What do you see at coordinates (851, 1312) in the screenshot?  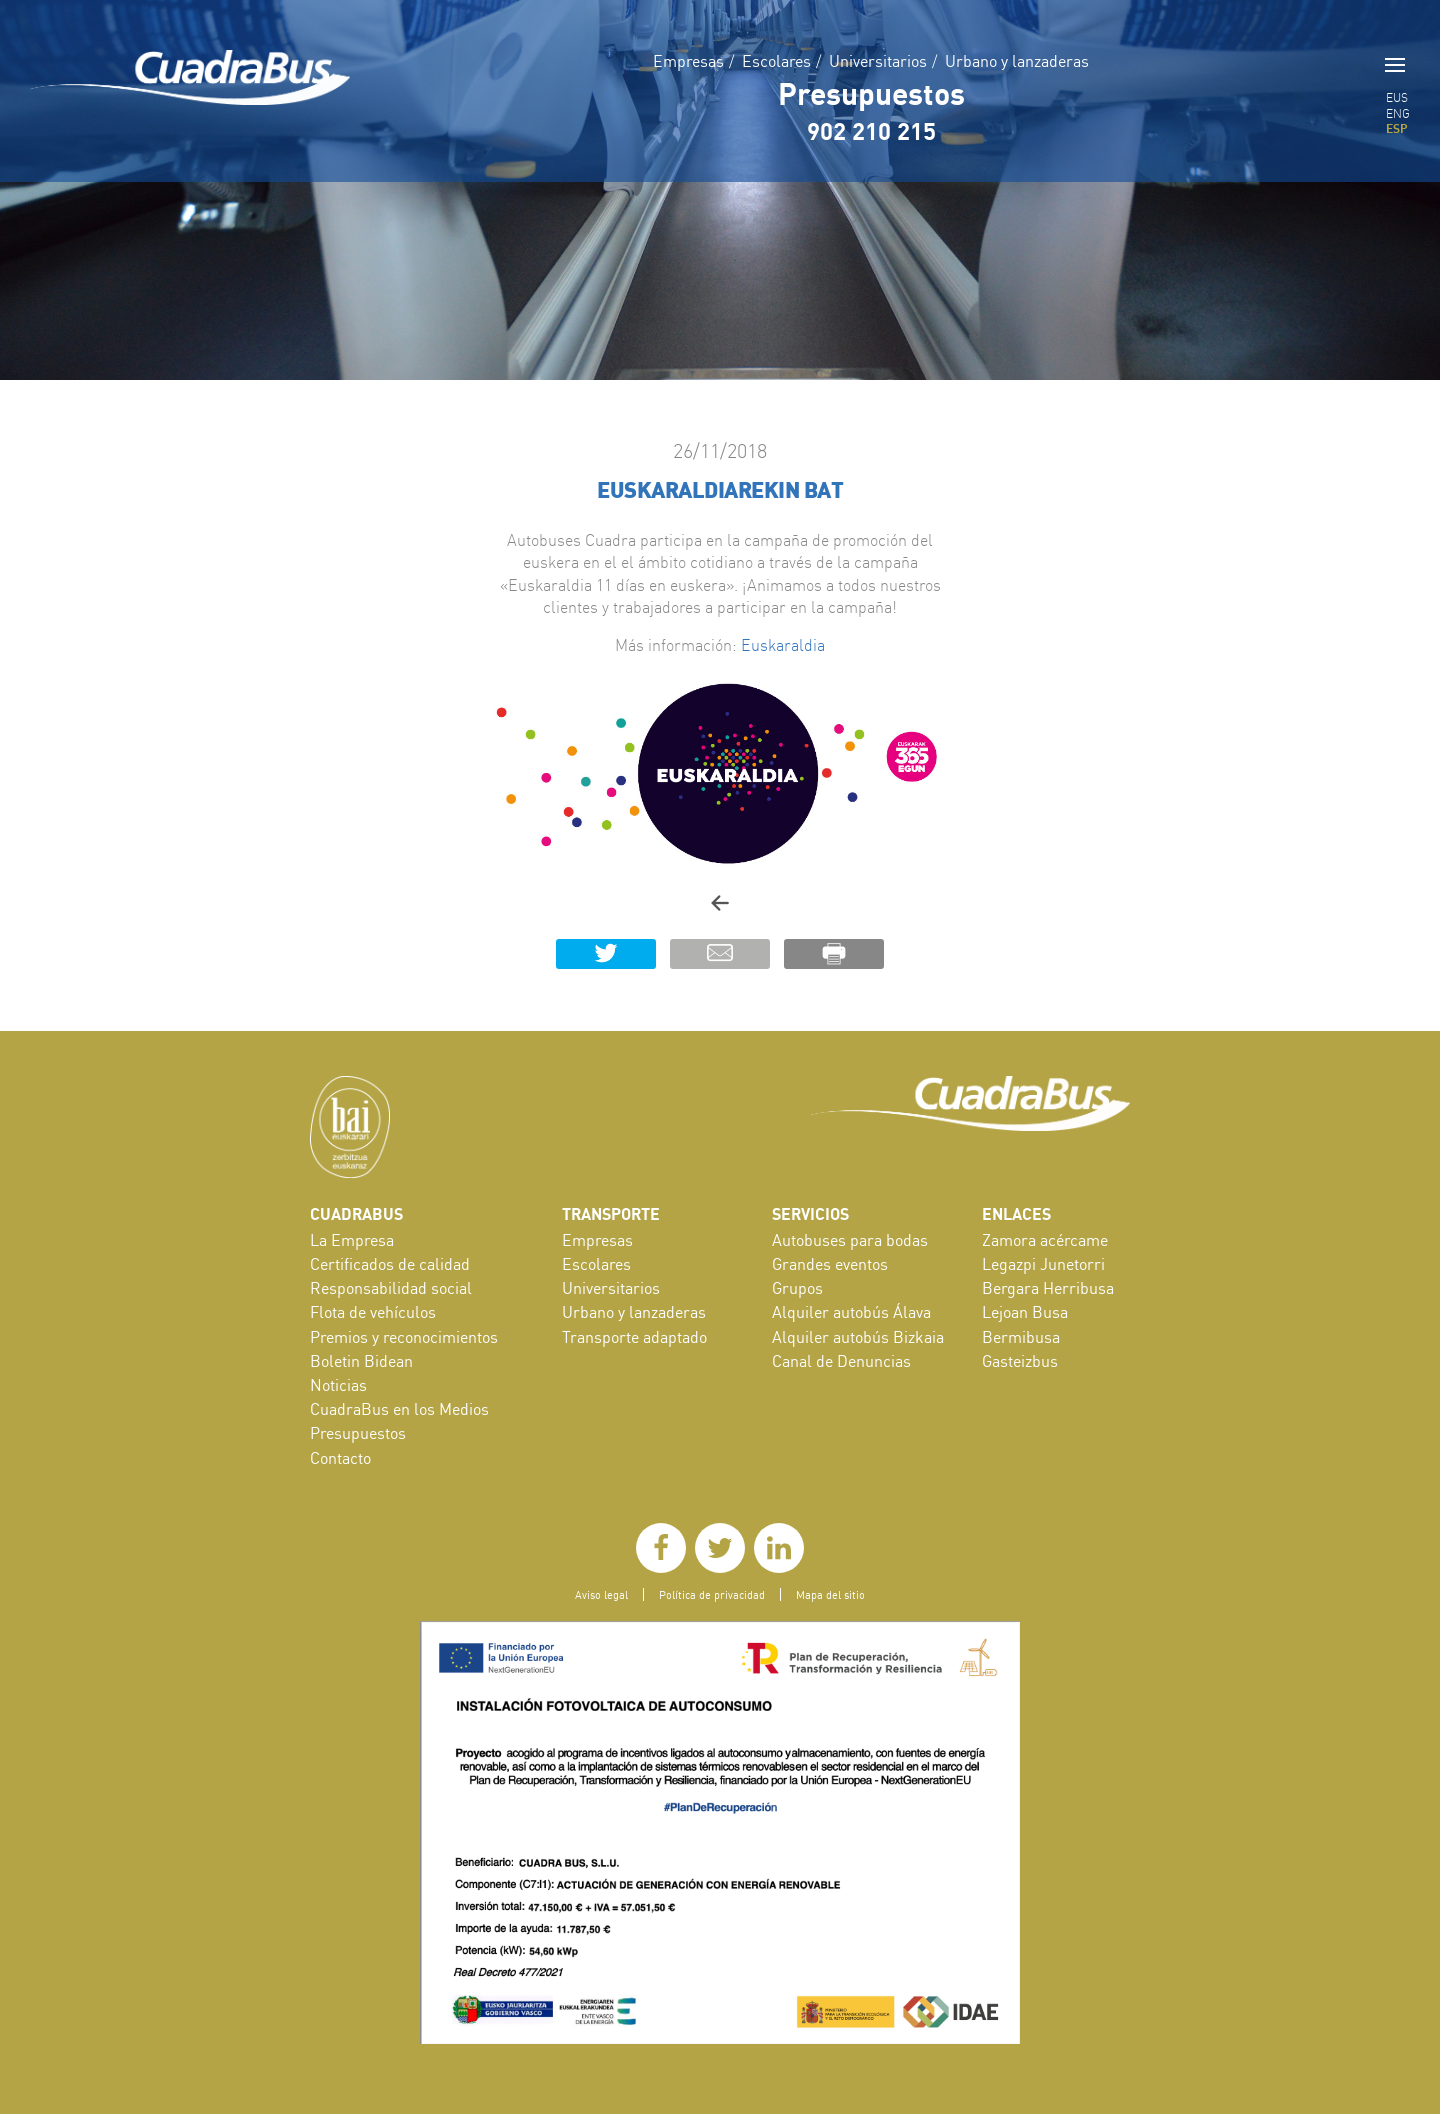 I see `Alquiler autobús Álava` at bounding box center [851, 1312].